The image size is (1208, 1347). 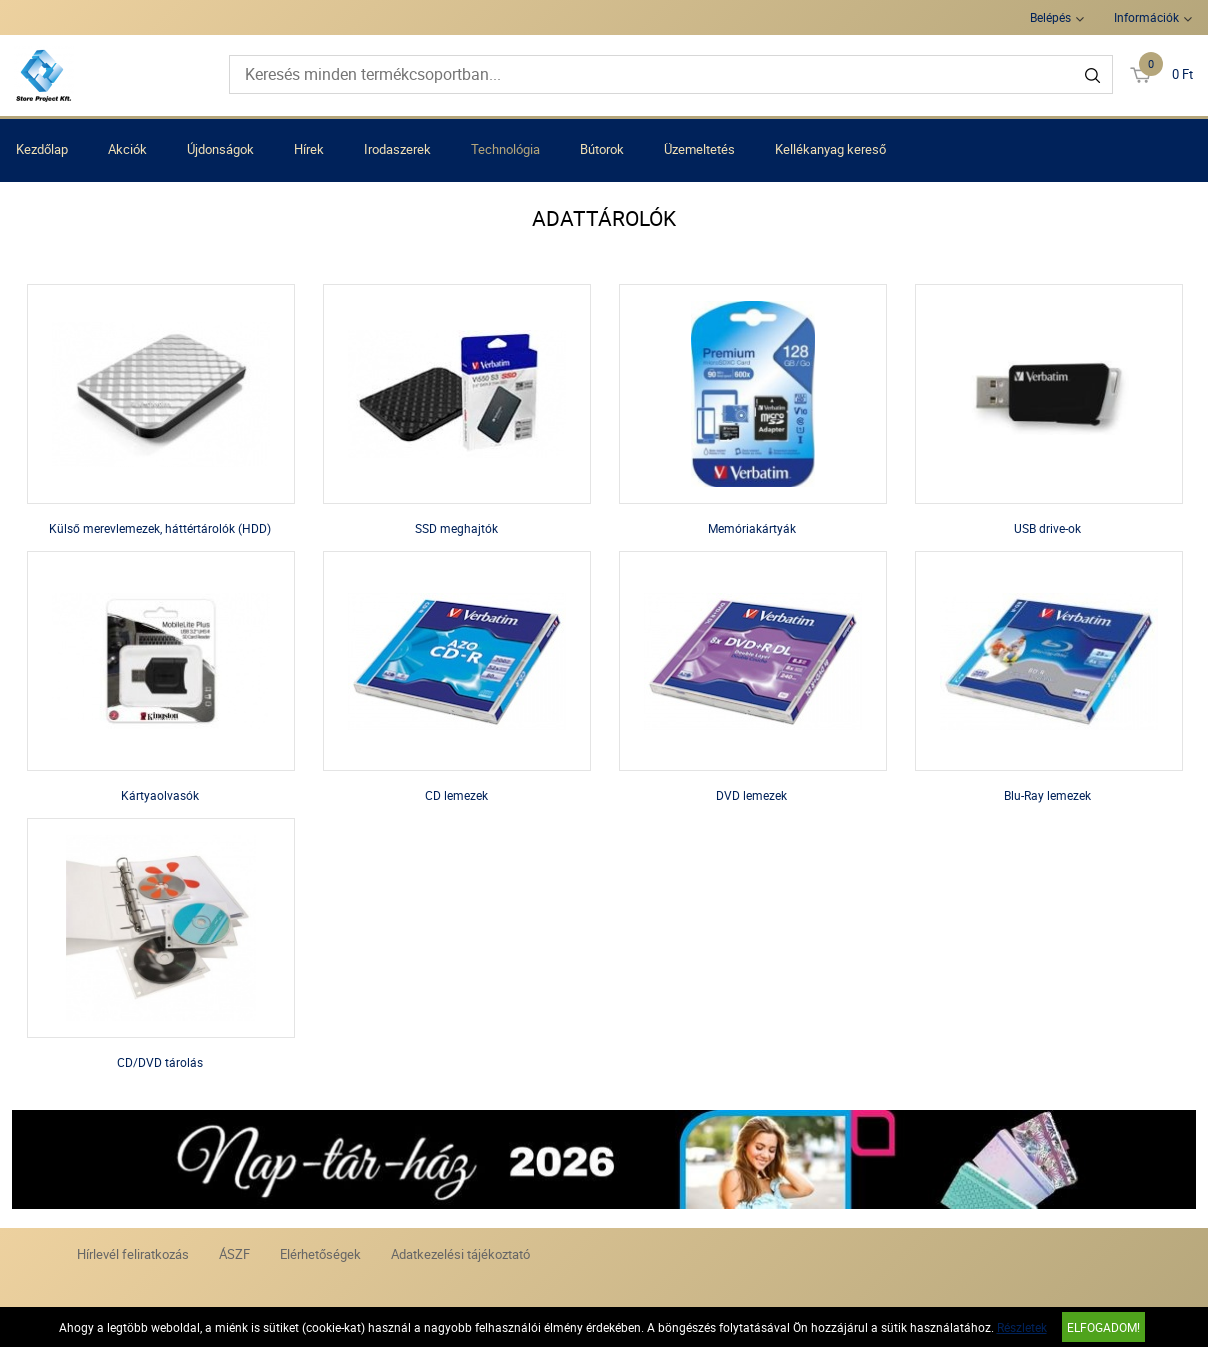 What do you see at coordinates (602, 149) in the screenshot?
I see `Bútorok` at bounding box center [602, 149].